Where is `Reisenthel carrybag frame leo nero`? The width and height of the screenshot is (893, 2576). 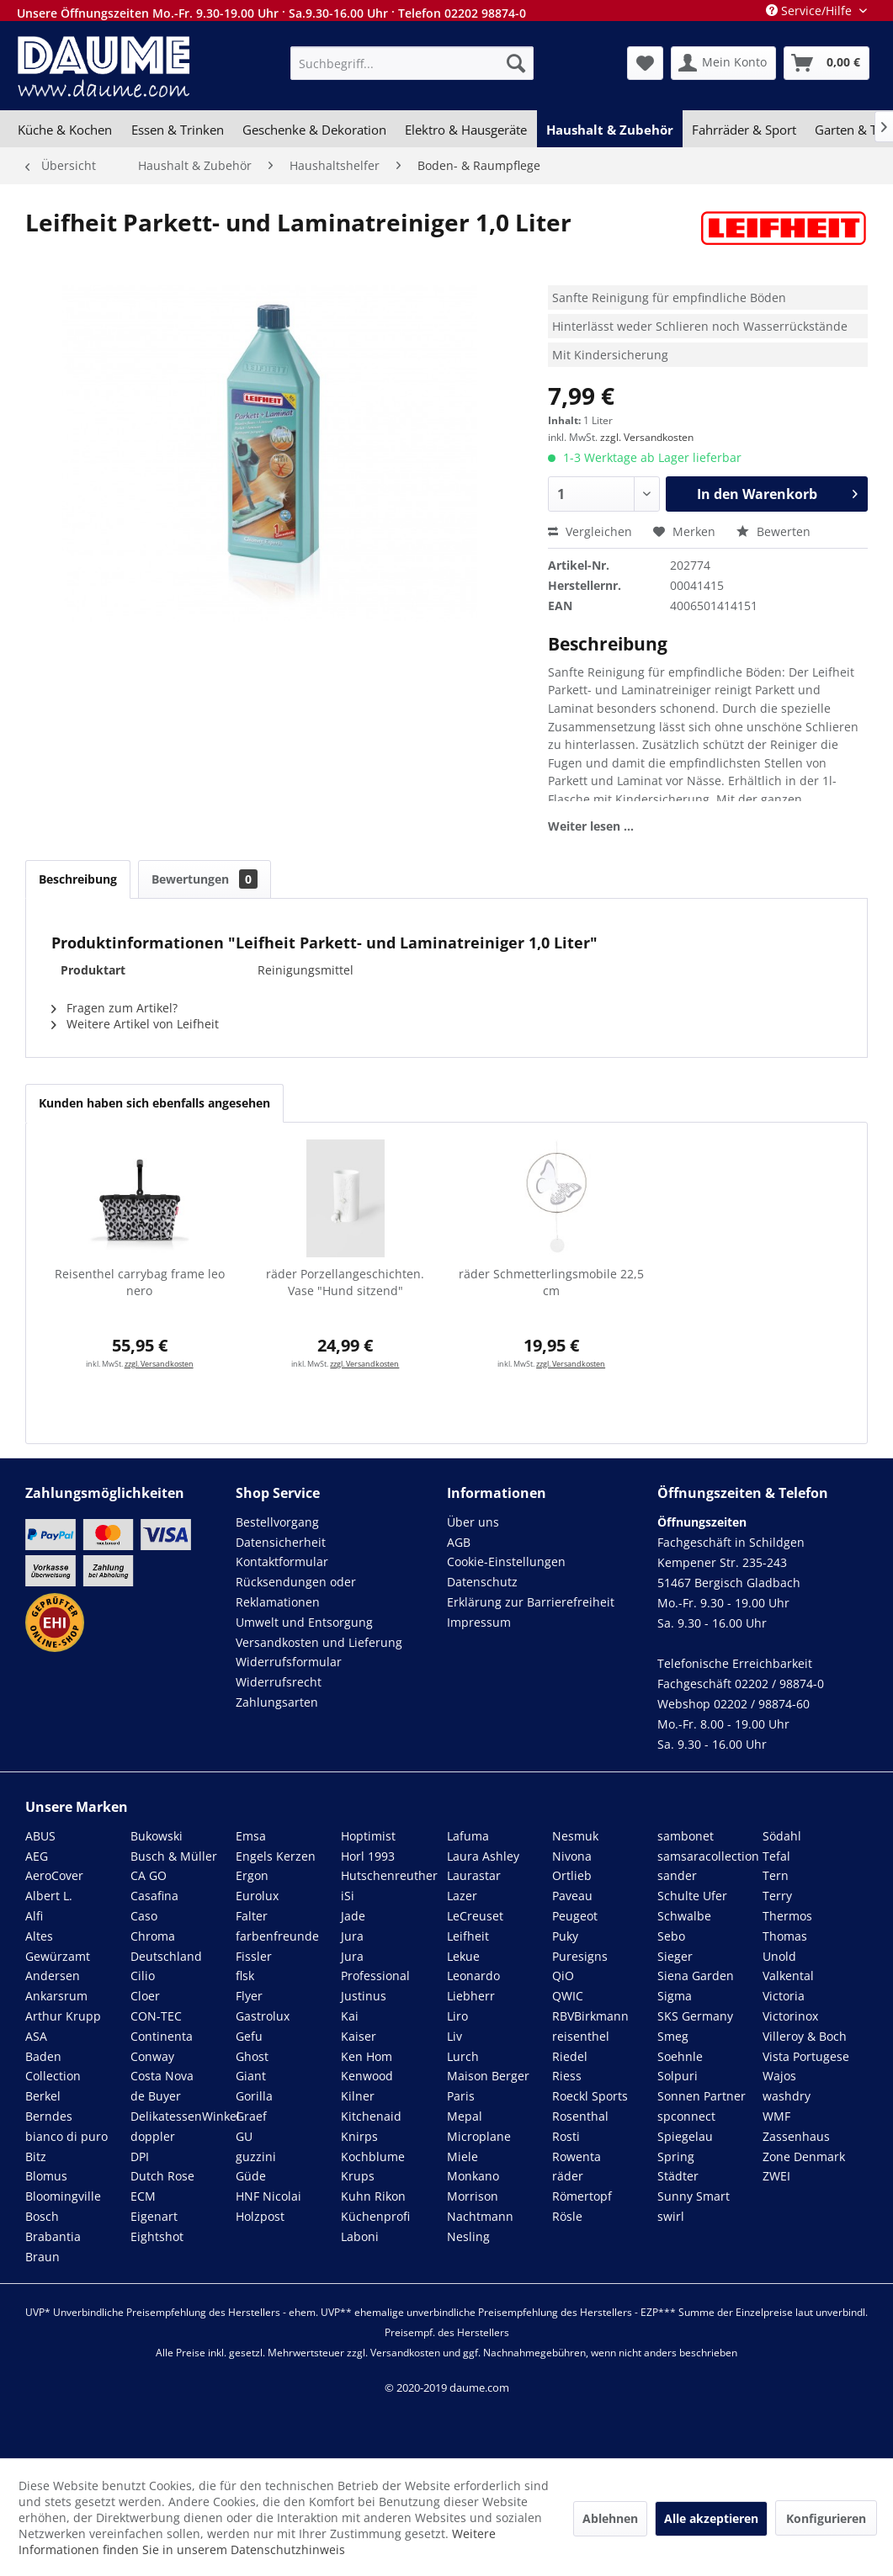
Reisenthel carrybag frame leo nero is located at coordinates (140, 1282).